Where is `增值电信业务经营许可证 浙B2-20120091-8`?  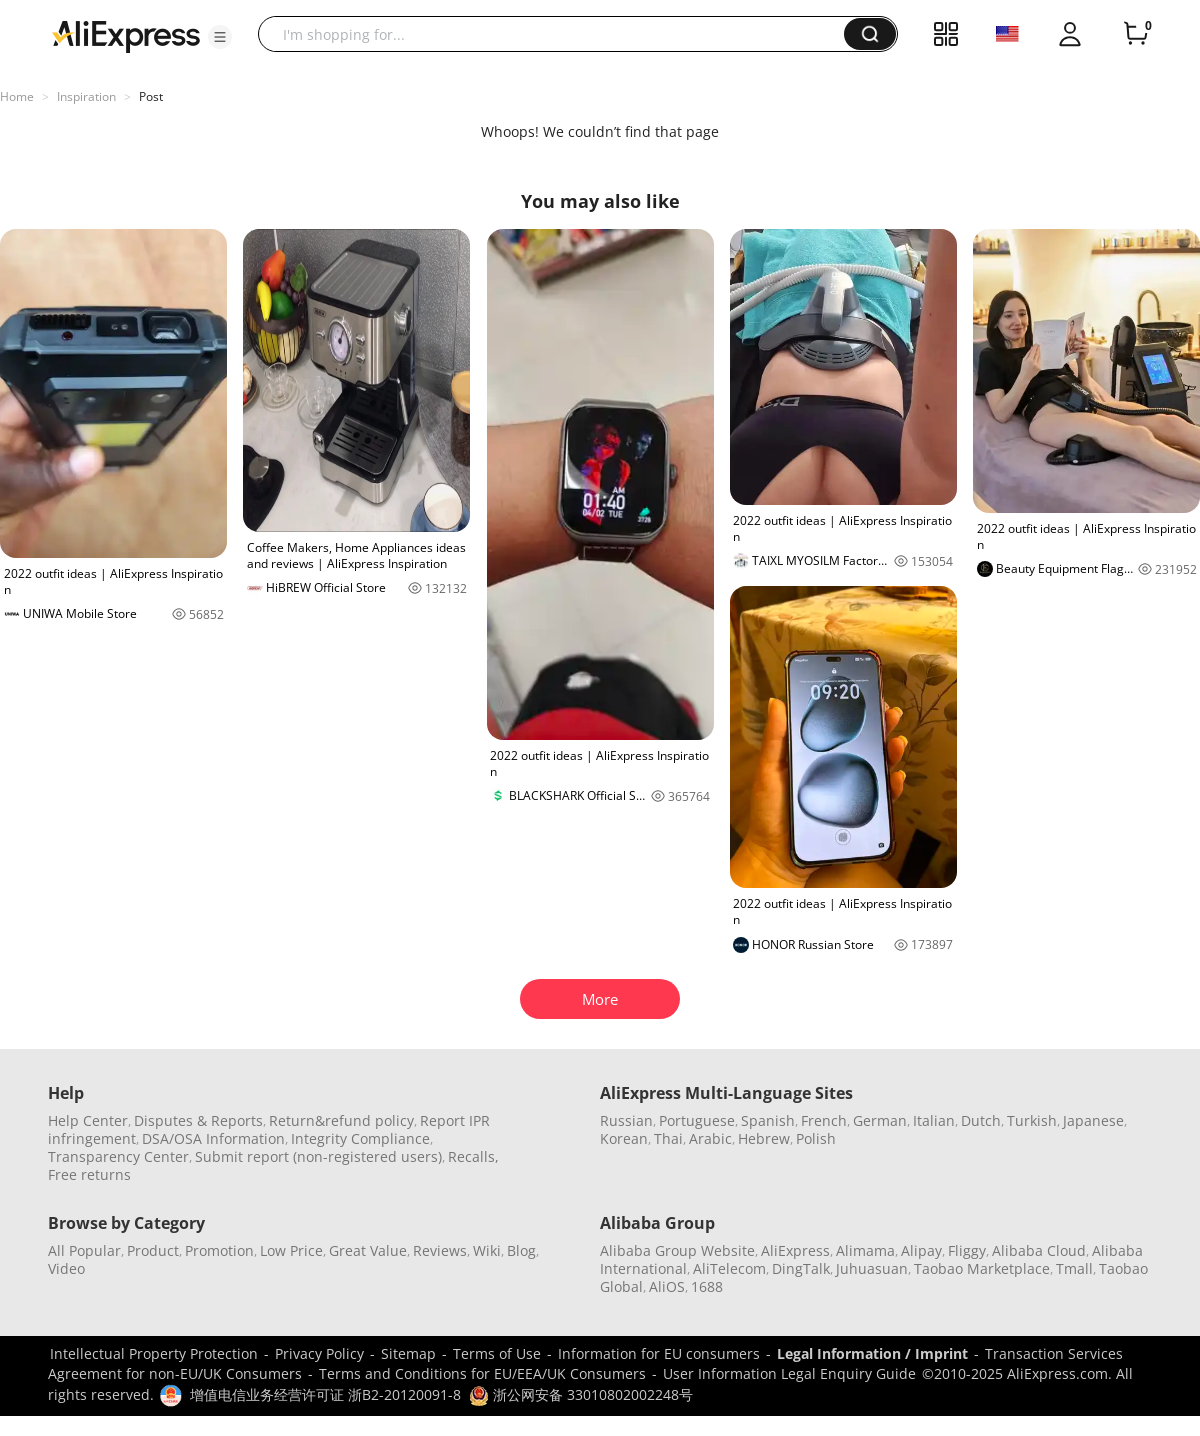 增值电信业务经营许可证 浙B2-20120091-8 is located at coordinates (325, 1394).